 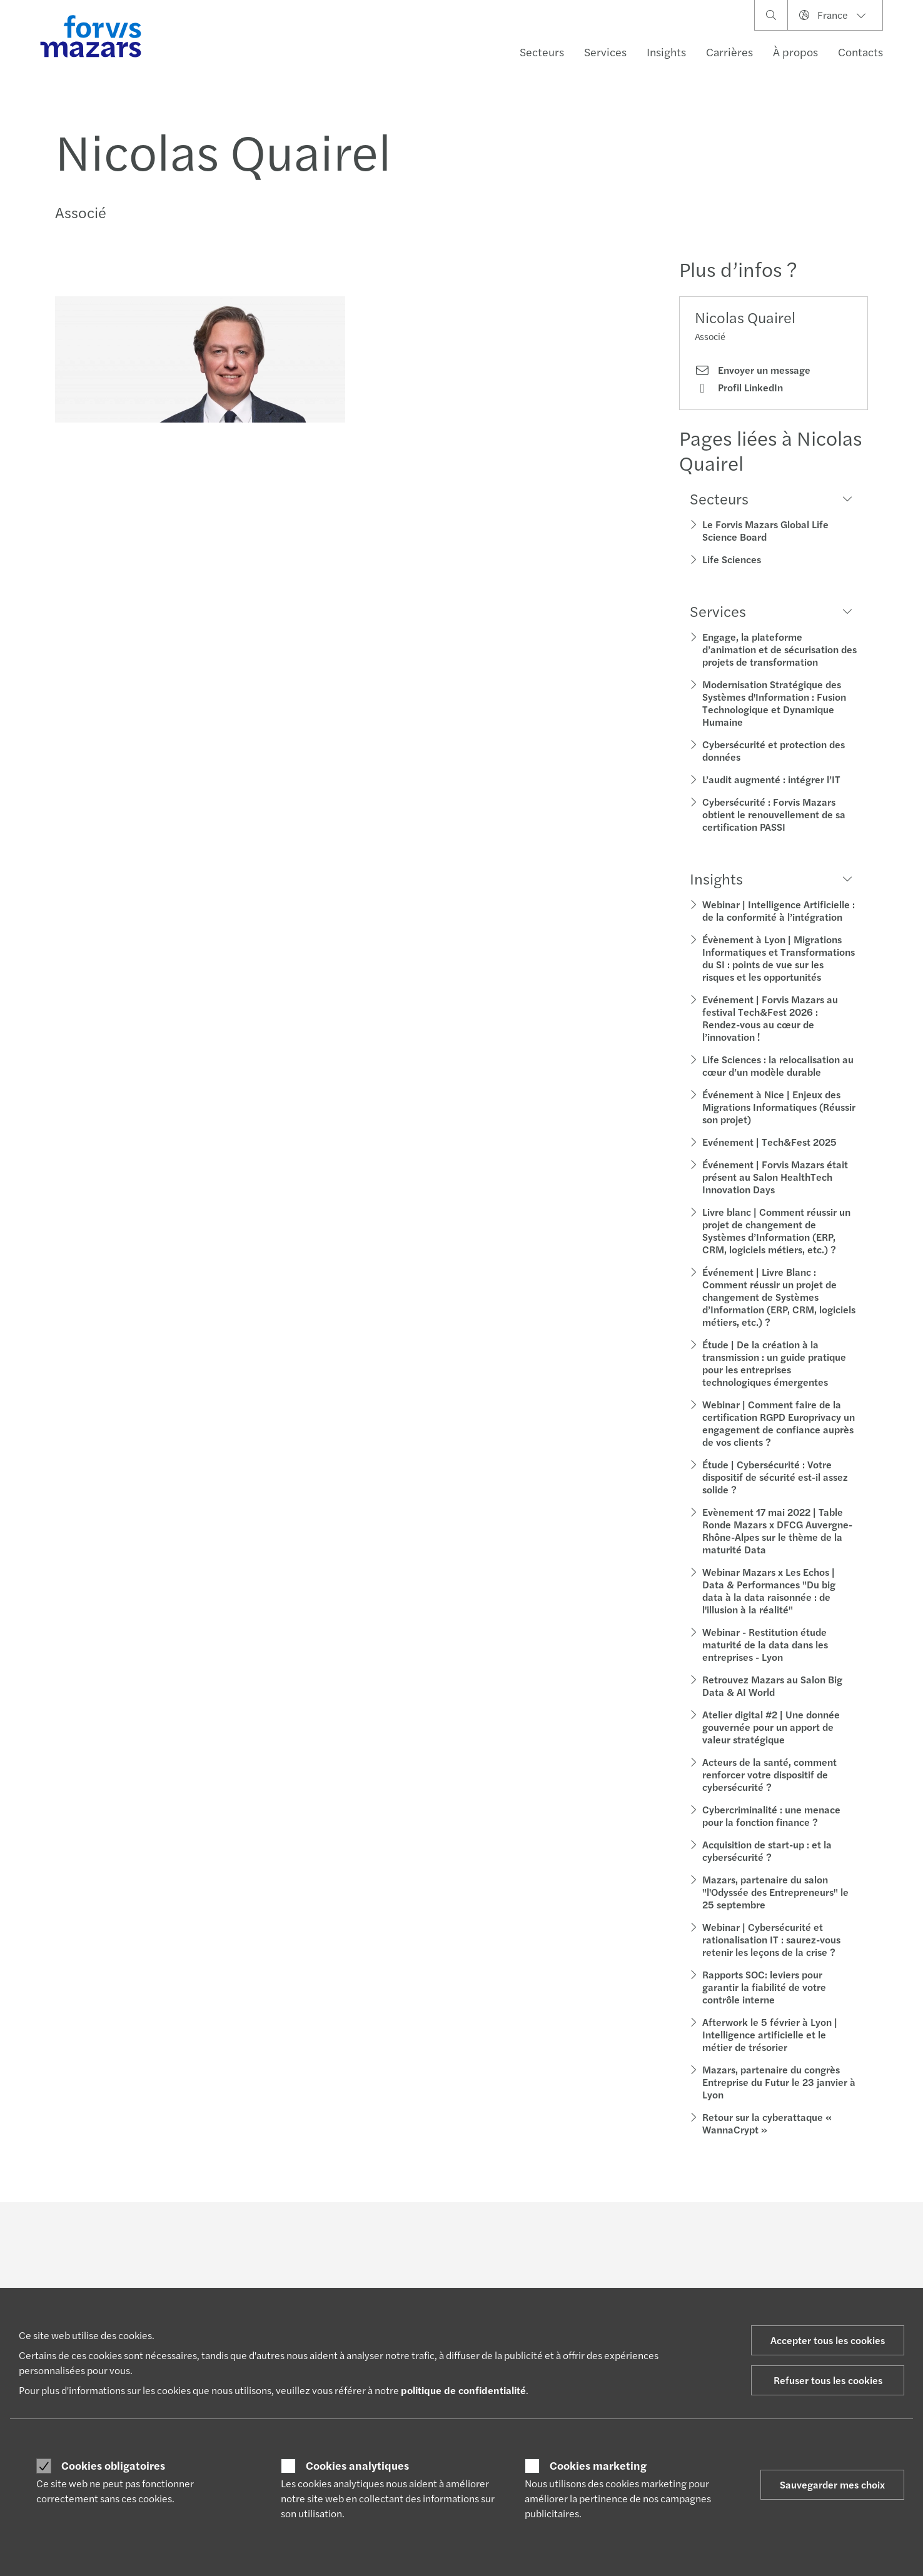 I want to click on Webinar | Intelligence Artificielle : de la conformité à l’intégration, so click(x=778, y=910).